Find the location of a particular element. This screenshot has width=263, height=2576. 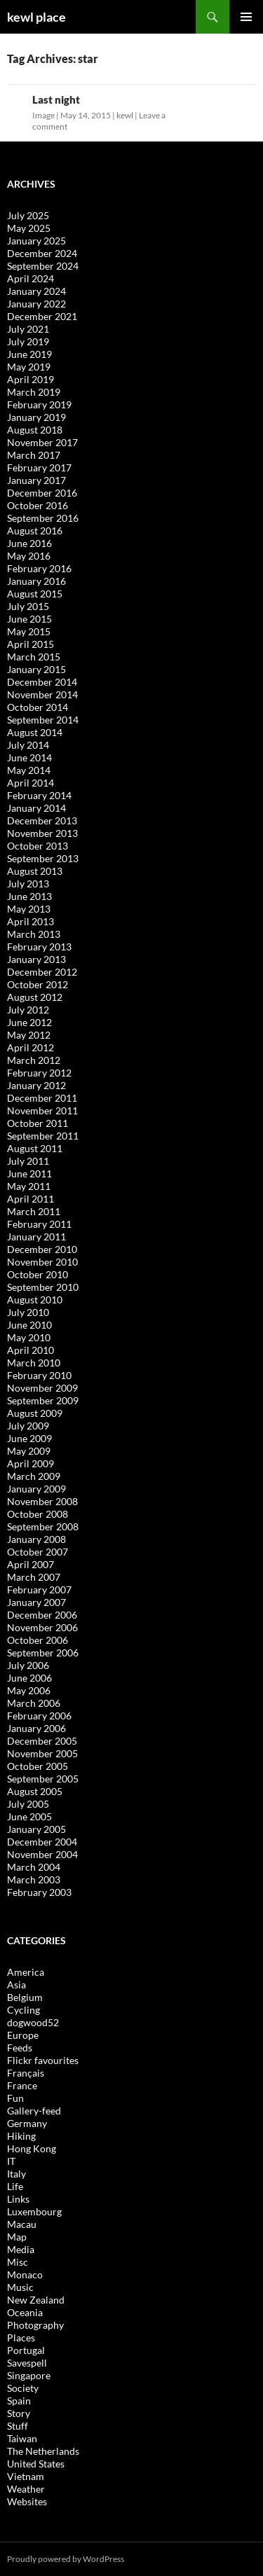

Flickr favourites is located at coordinates (43, 2060).